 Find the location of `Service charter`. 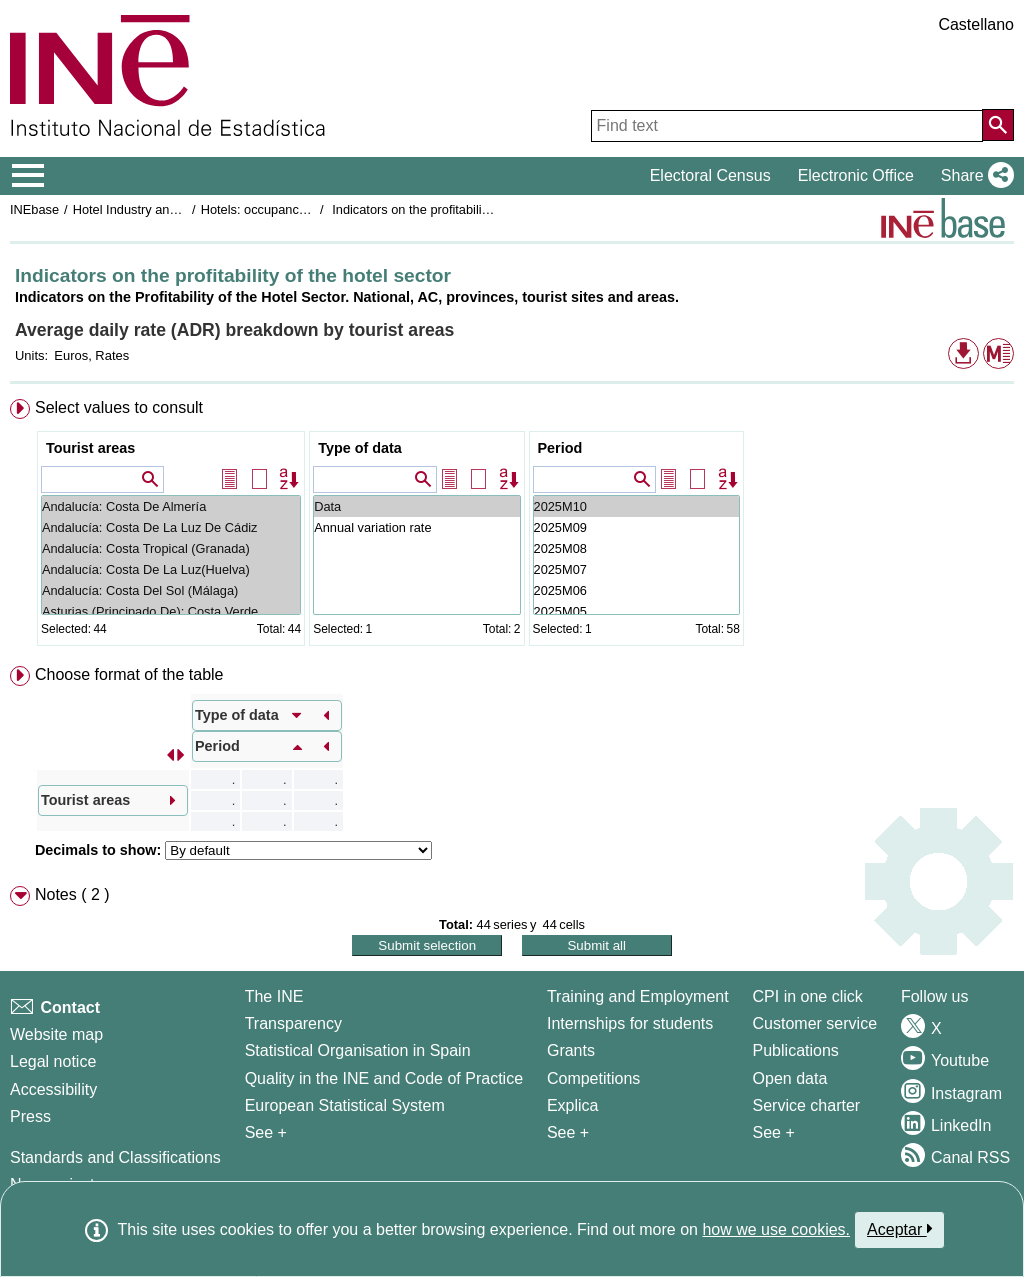

Service charter is located at coordinates (807, 1105).